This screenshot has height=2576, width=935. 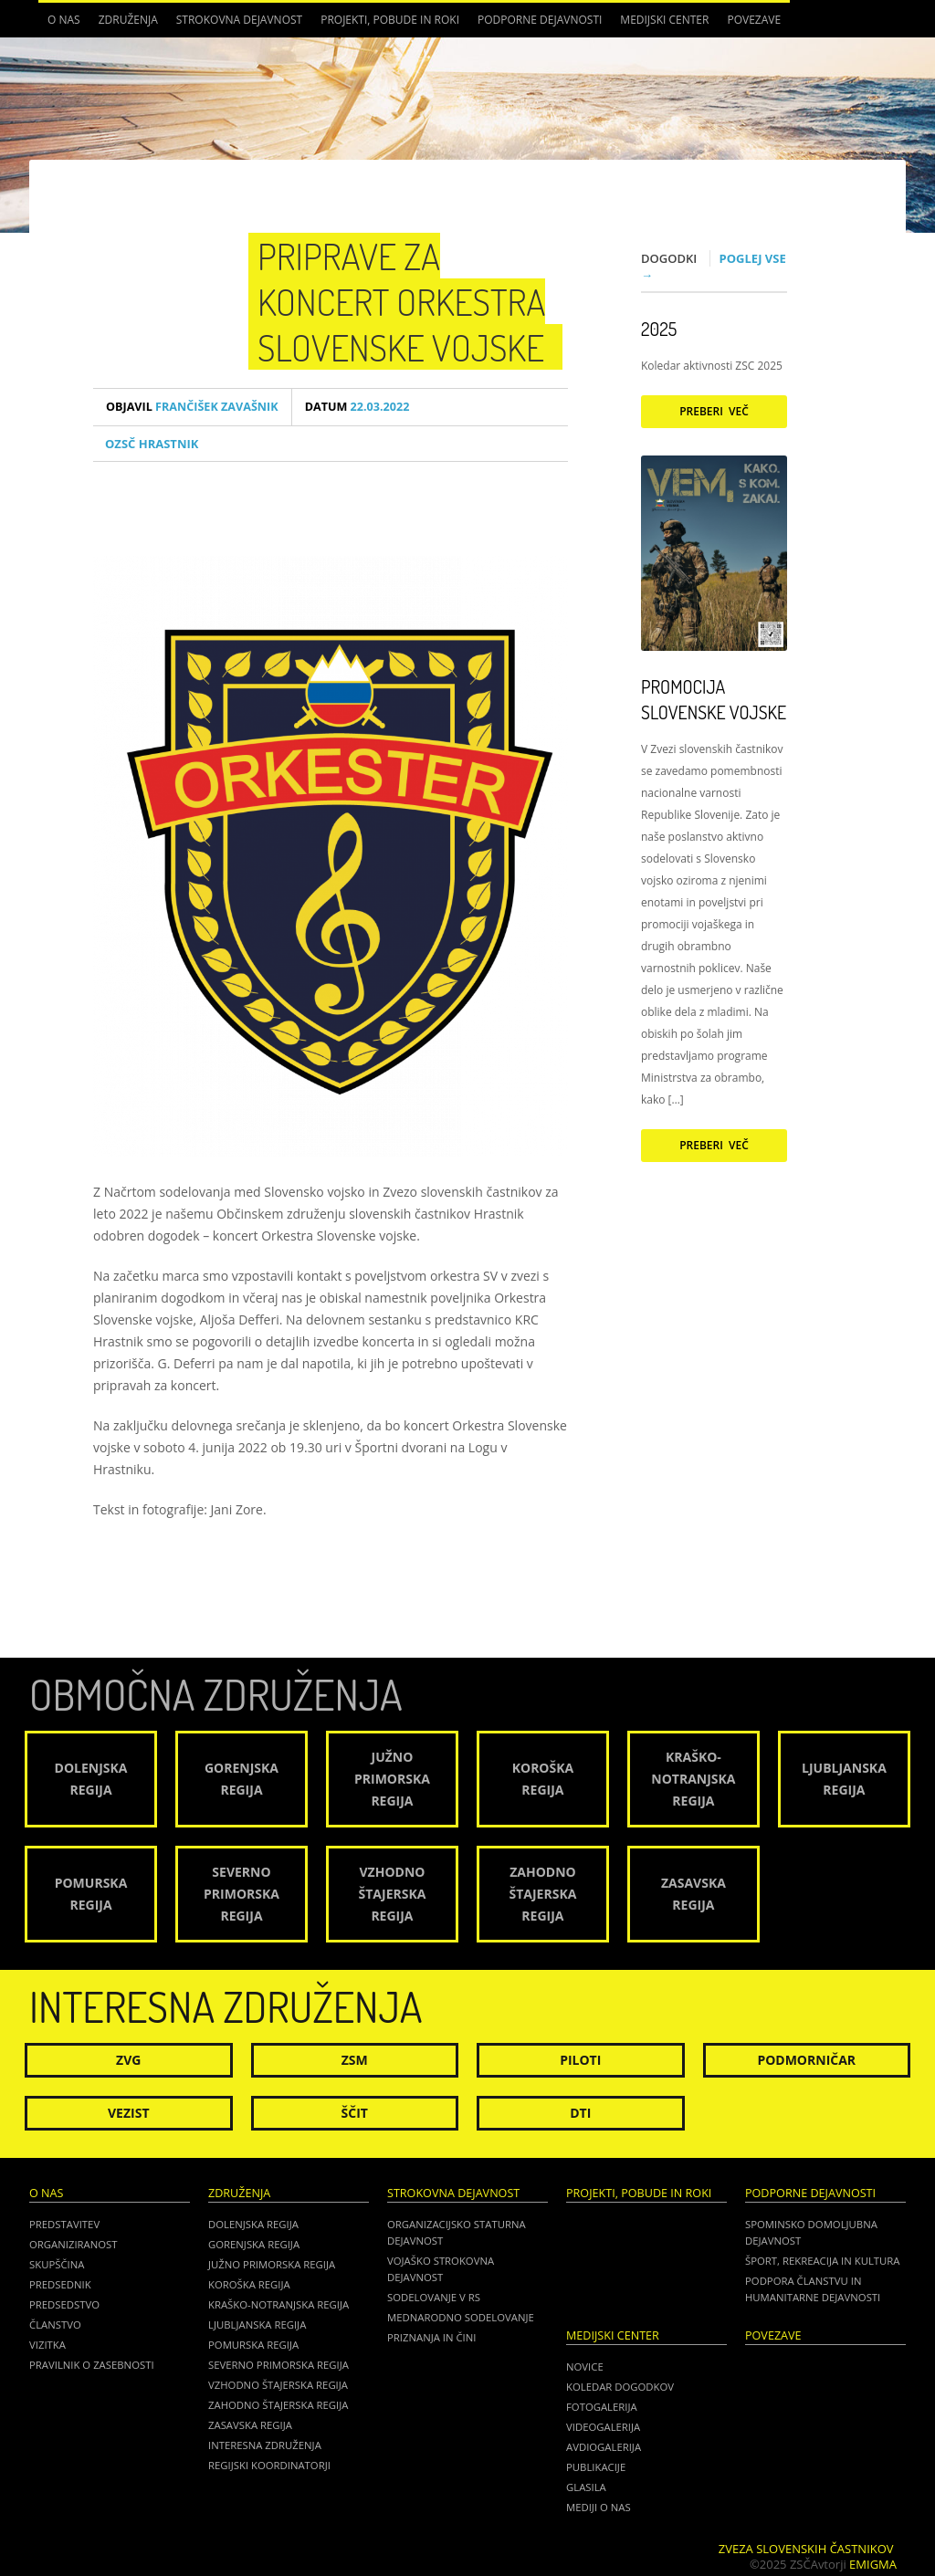 What do you see at coordinates (714, 411) in the screenshot?
I see `Preberi več` at bounding box center [714, 411].